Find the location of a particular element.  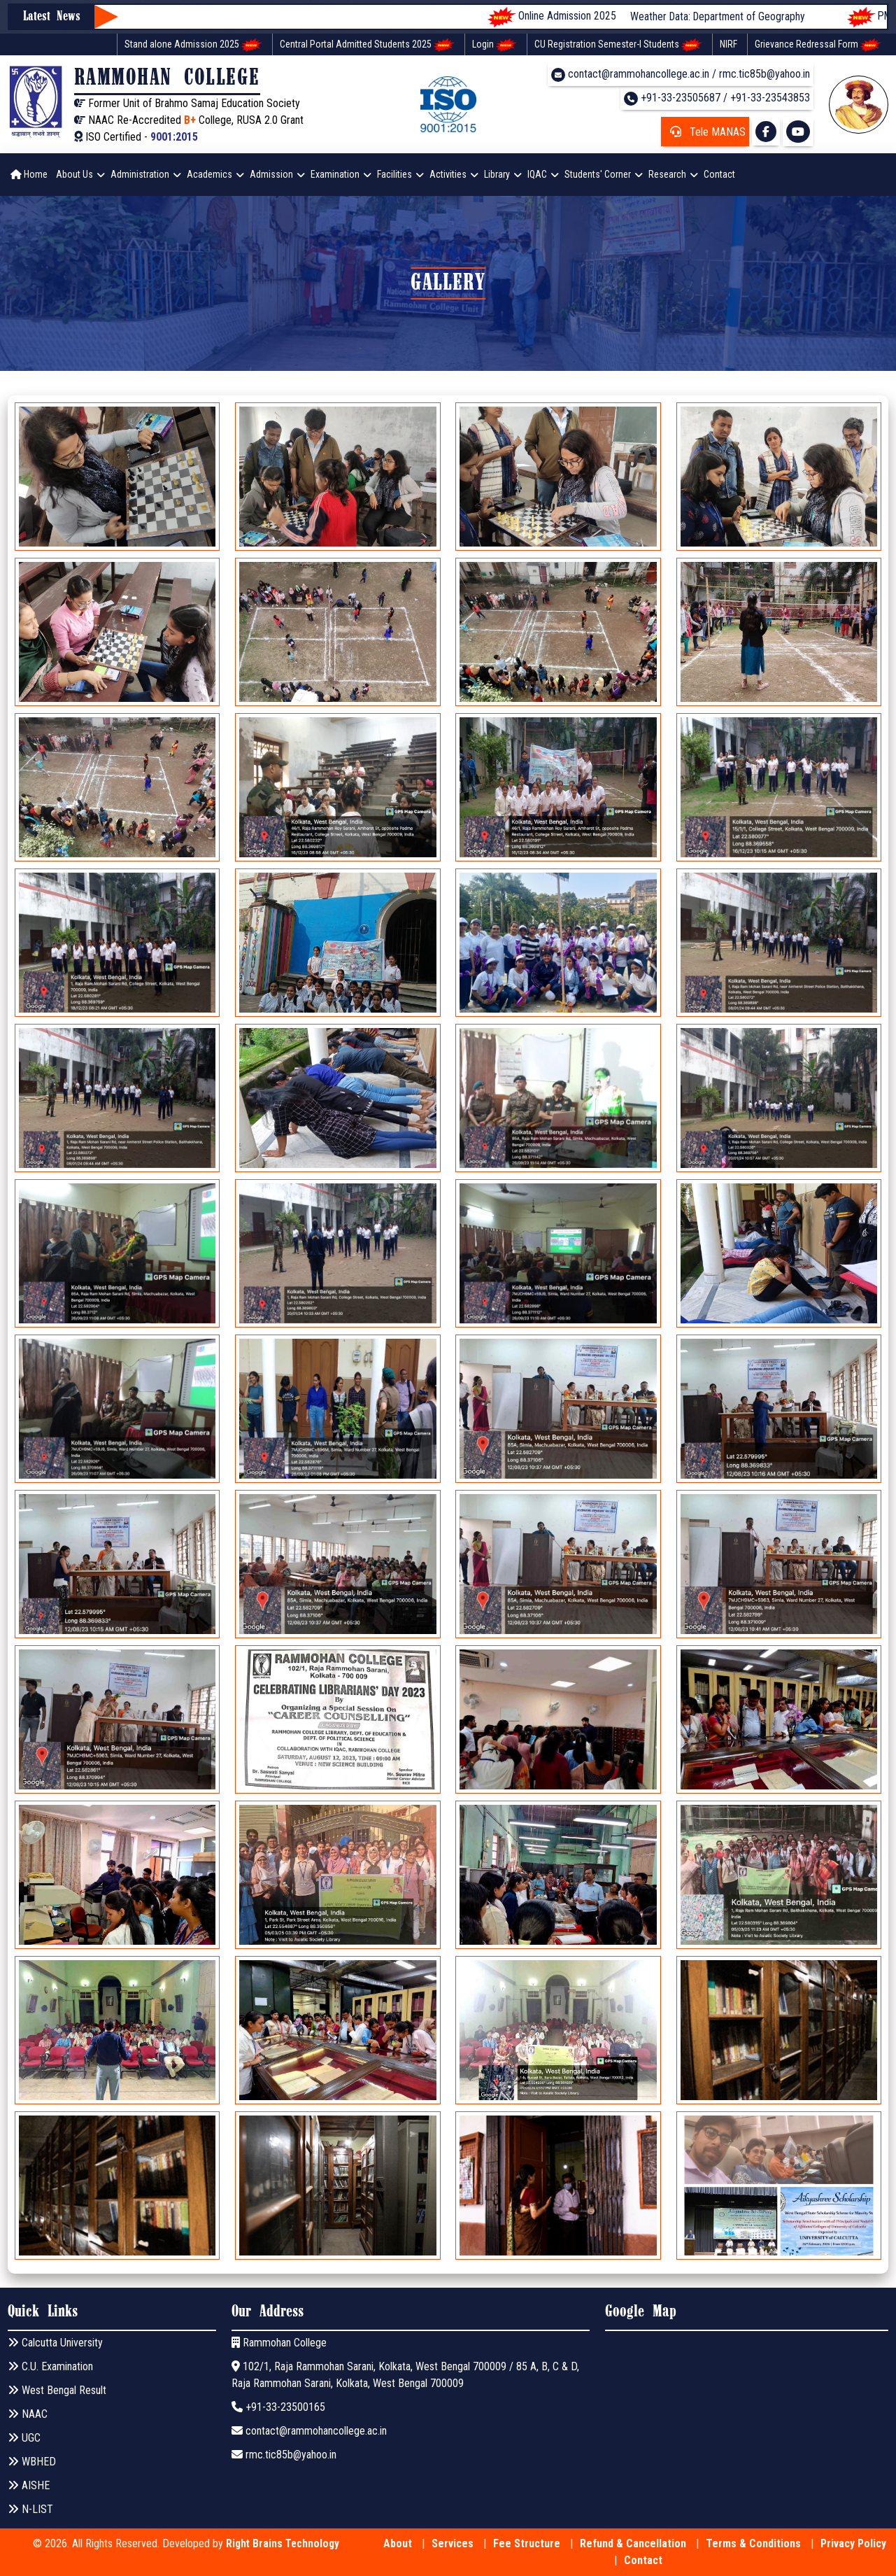

Research is located at coordinates (667, 174).